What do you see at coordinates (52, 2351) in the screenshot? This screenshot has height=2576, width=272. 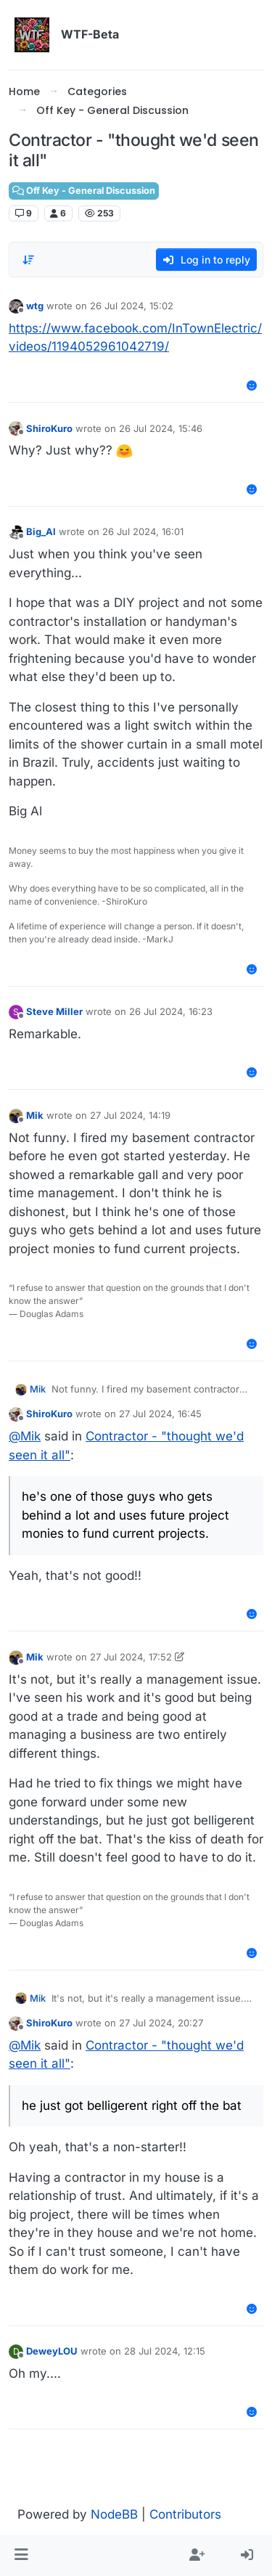 I see `DeweyLOU` at bounding box center [52, 2351].